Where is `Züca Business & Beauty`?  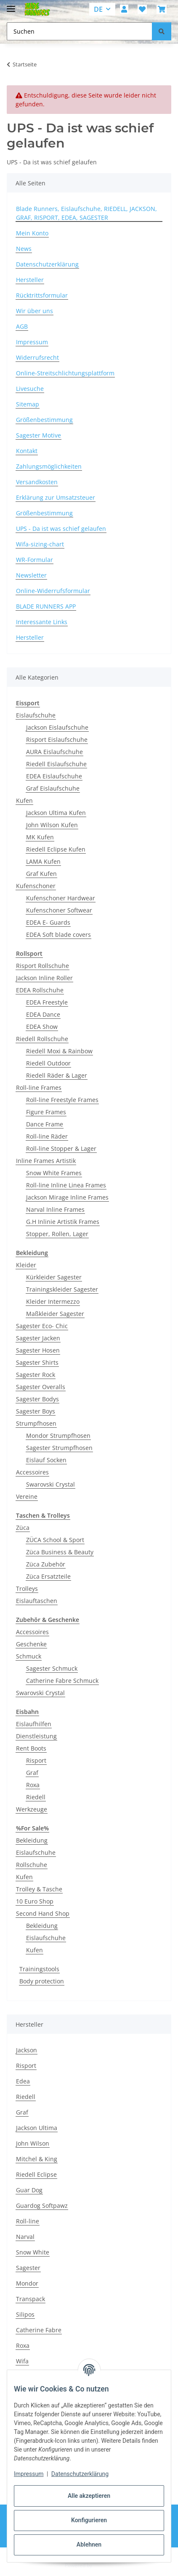
Züca Business & Beauty is located at coordinates (59, 1552).